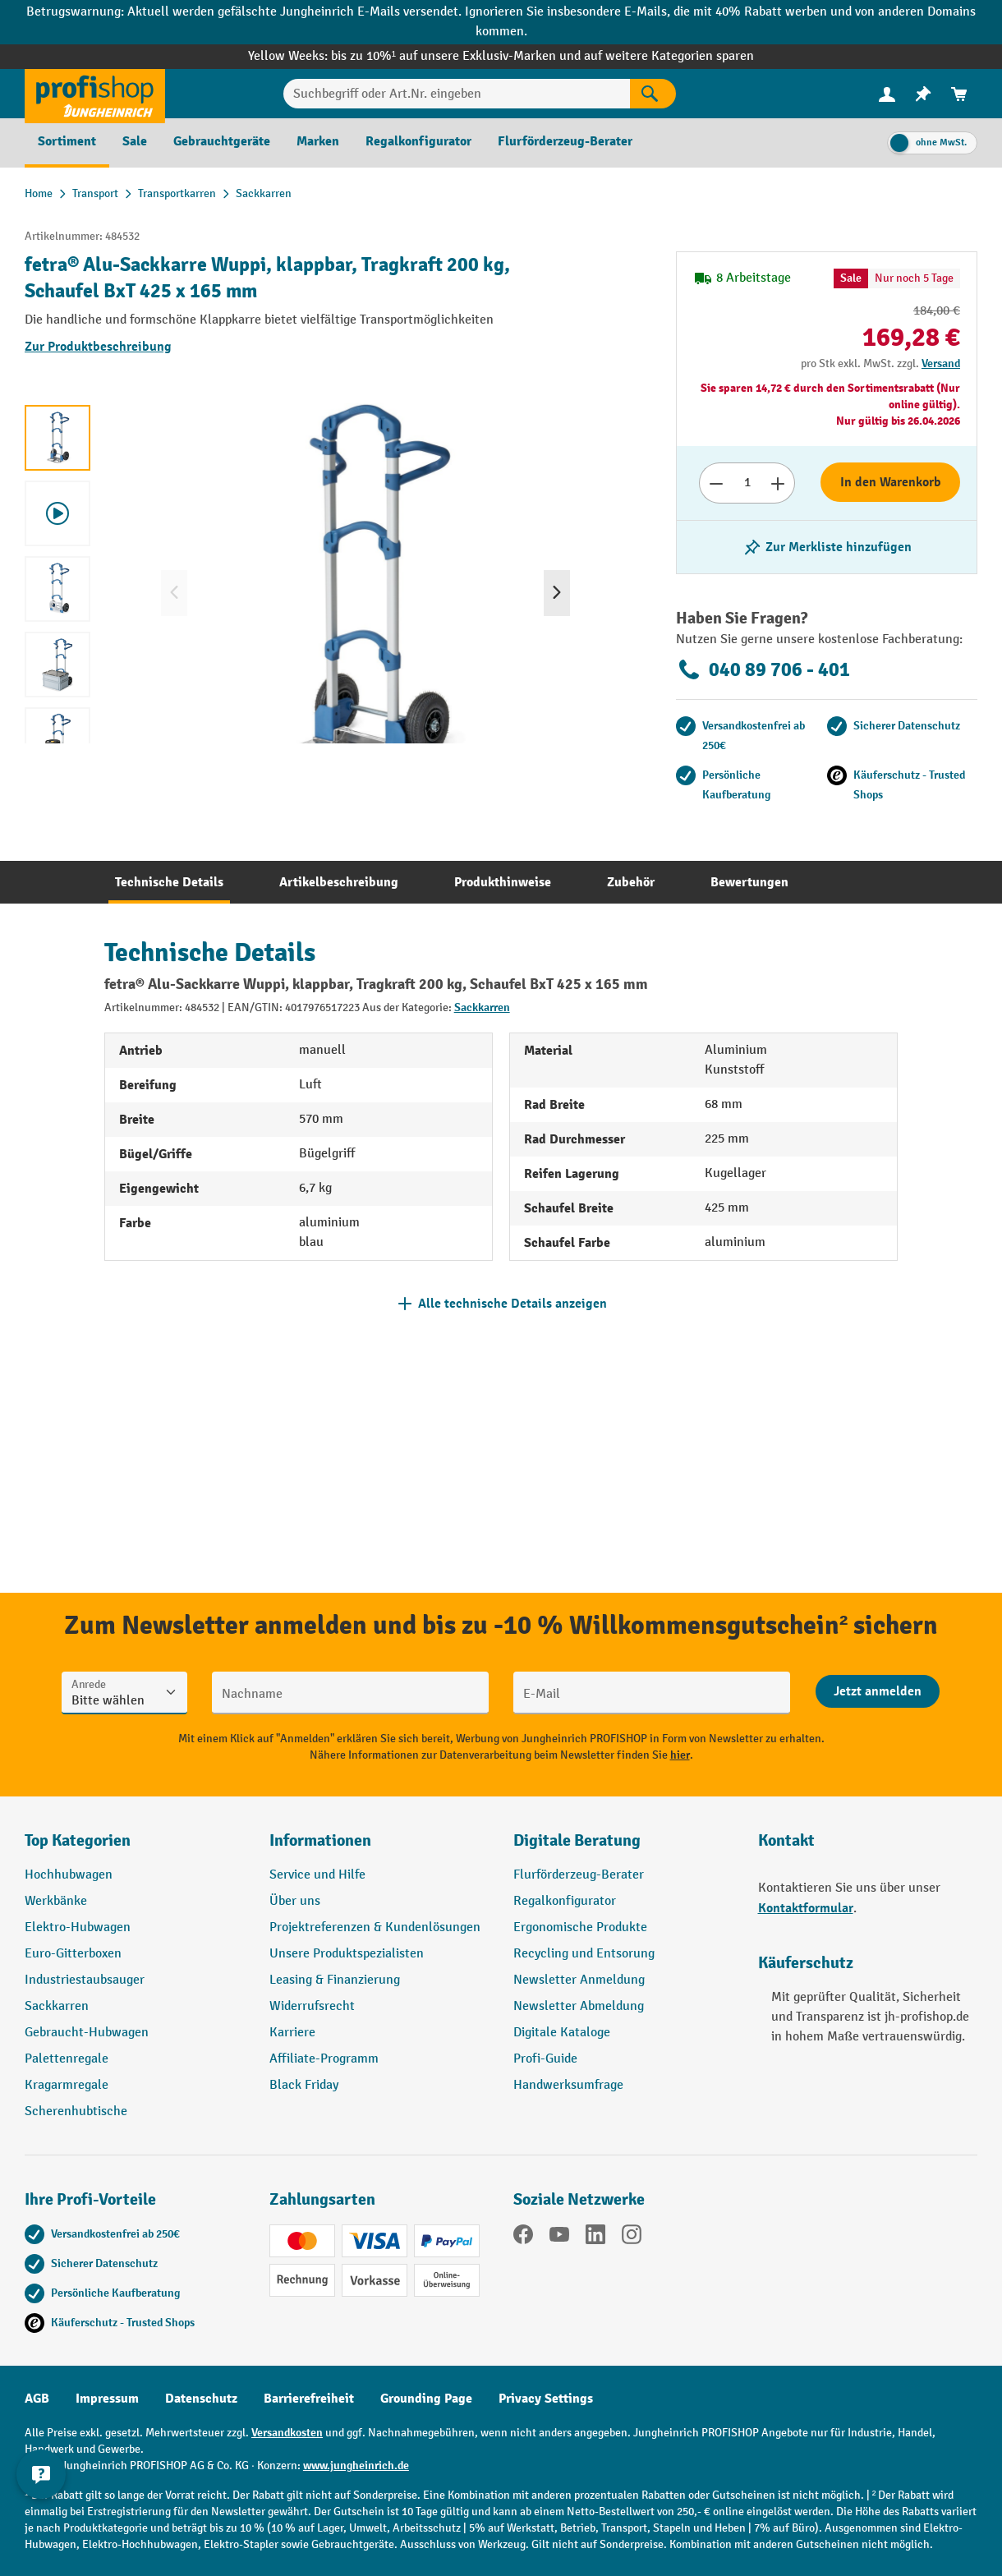 Image resolution: width=1002 pixels, height=2576 pixels. I want to click on [Suchen], so click(653, 93).